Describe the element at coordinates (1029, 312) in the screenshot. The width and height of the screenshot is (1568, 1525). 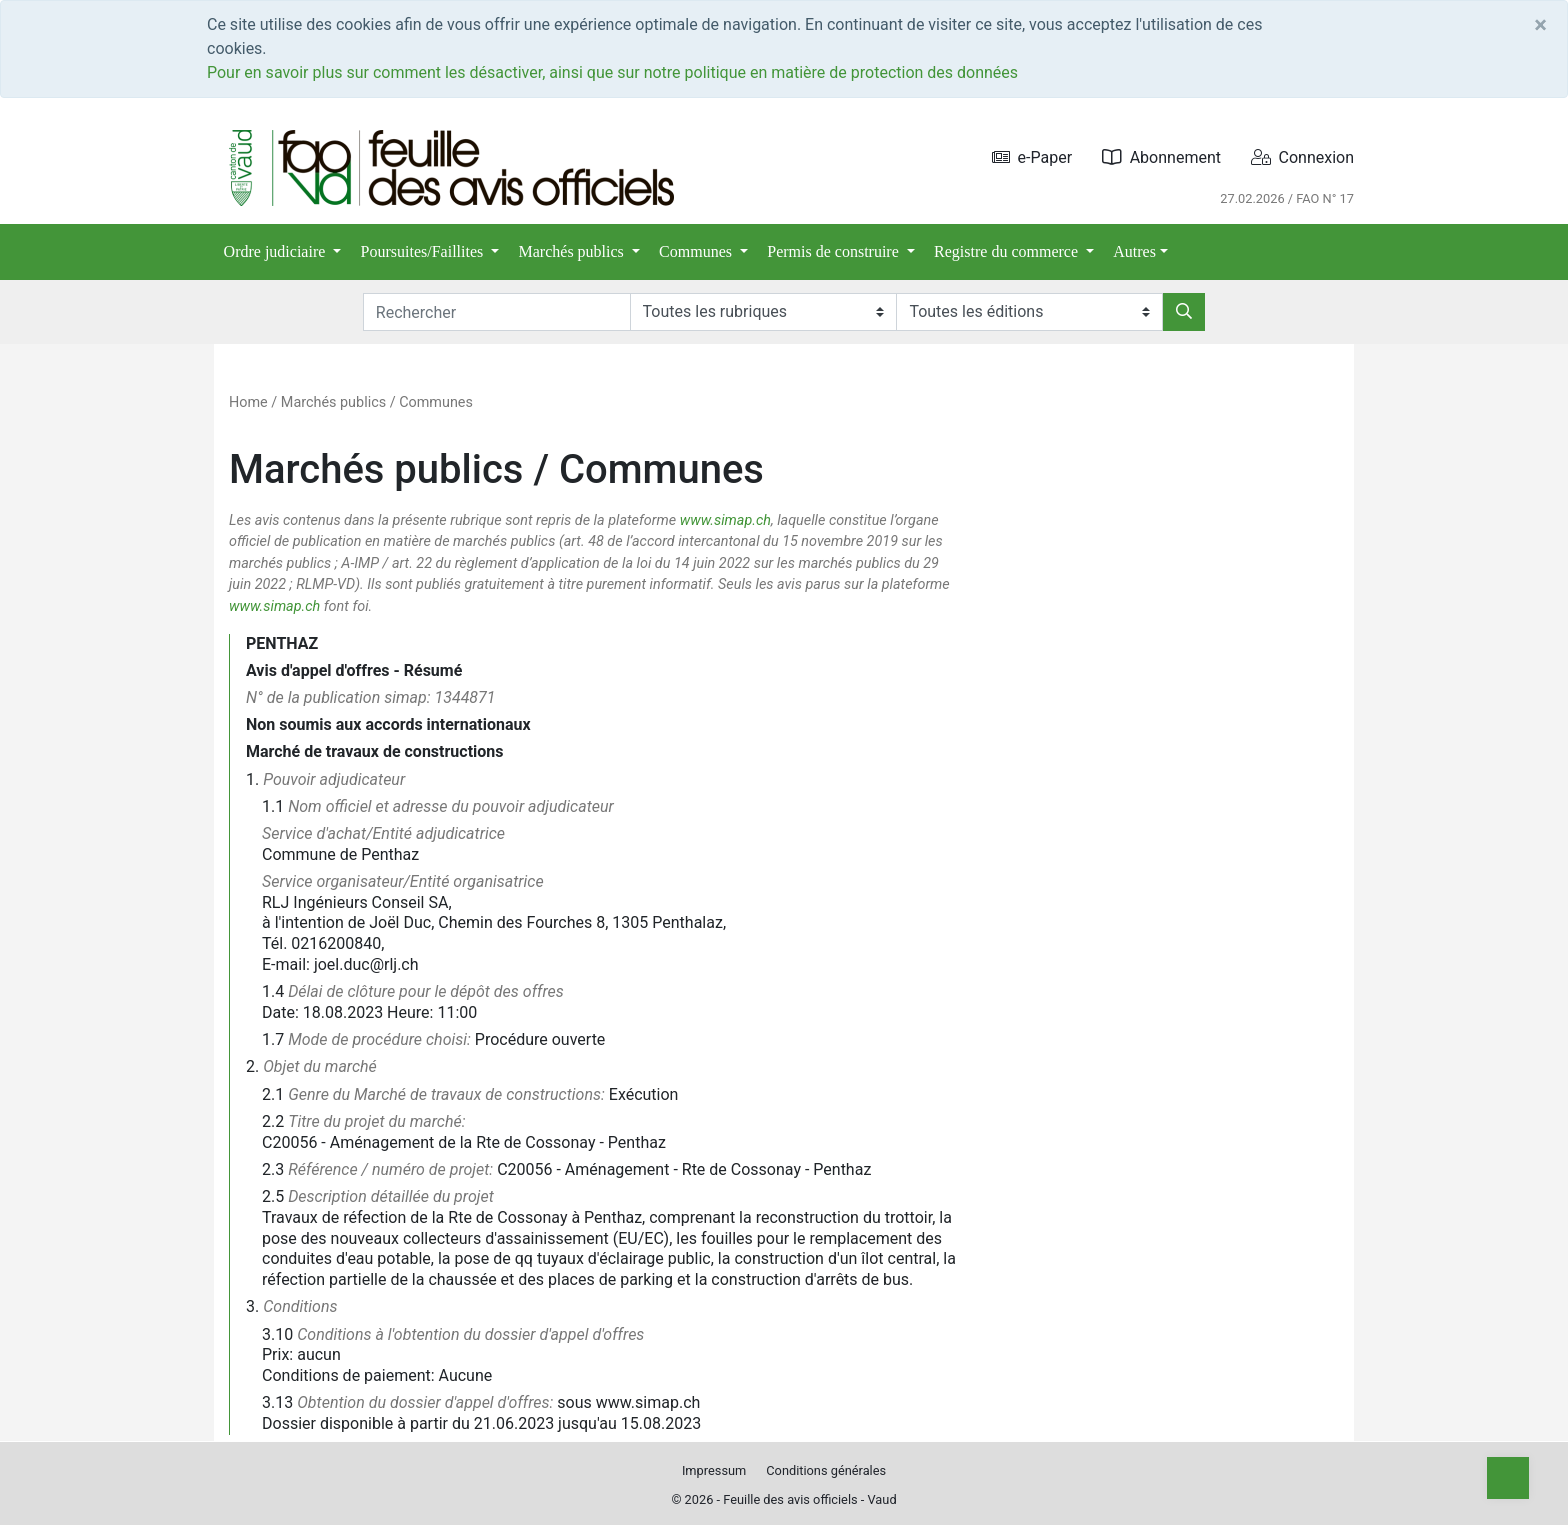
I see `[Editions]` at that location.